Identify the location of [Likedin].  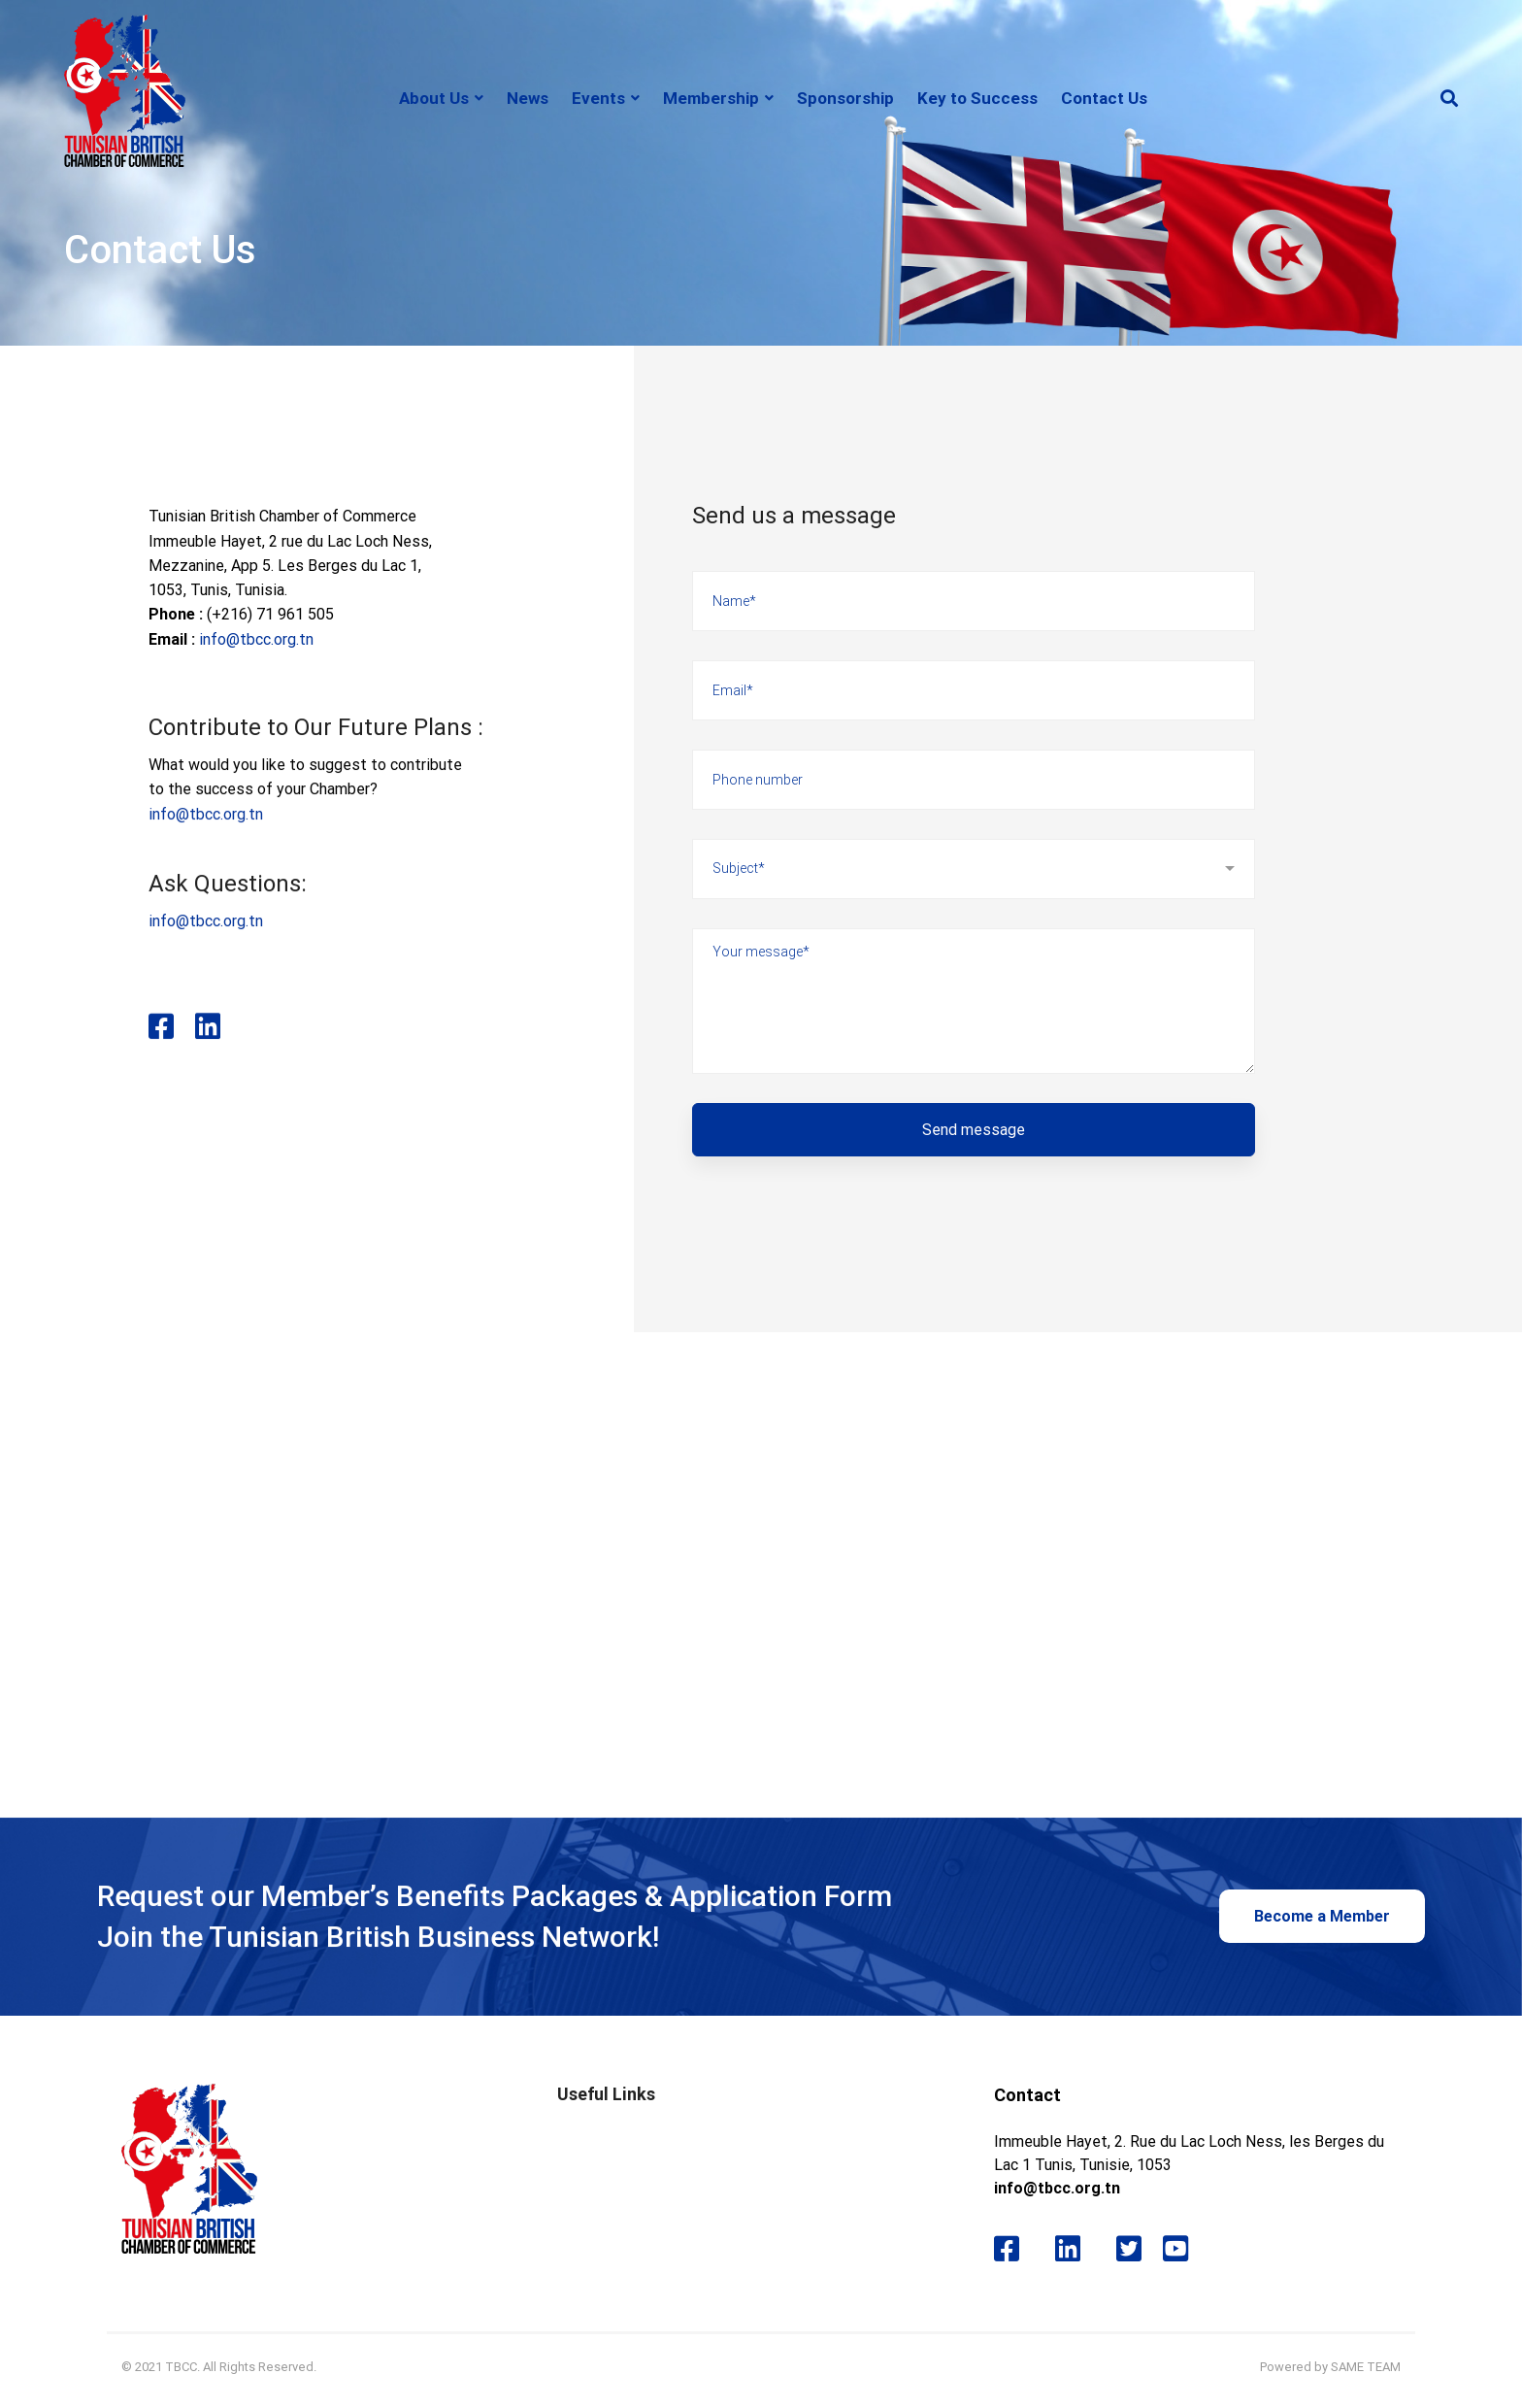
(215, 1056).